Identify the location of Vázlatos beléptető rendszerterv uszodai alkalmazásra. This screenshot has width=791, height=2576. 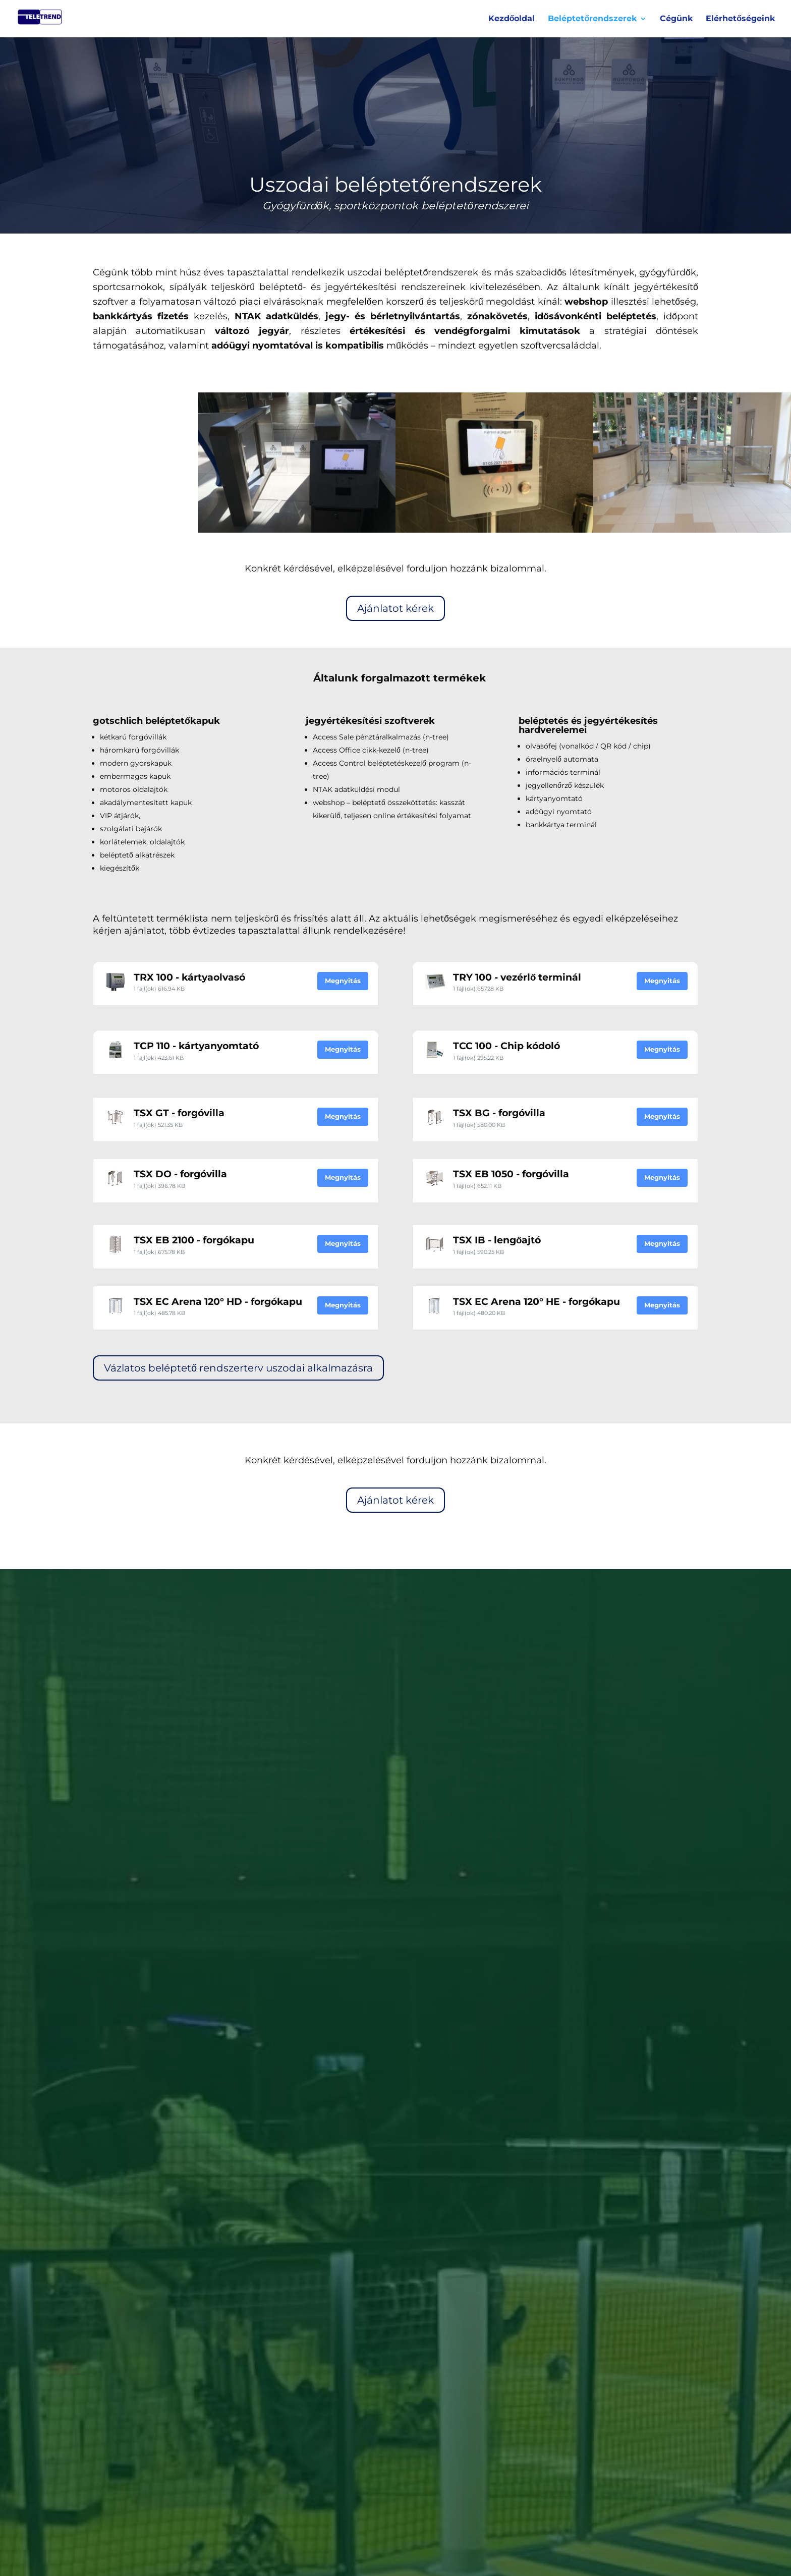
(238, 1368).